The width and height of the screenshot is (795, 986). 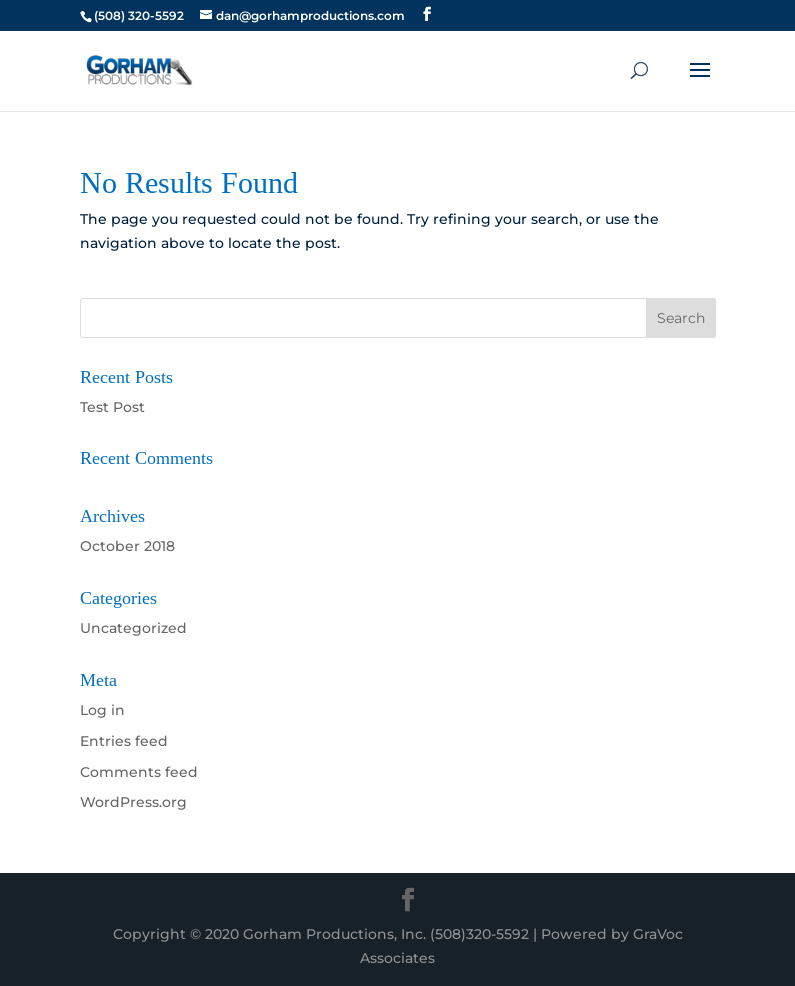 I want to click on WordPress.org, so click(x=133, y=802).